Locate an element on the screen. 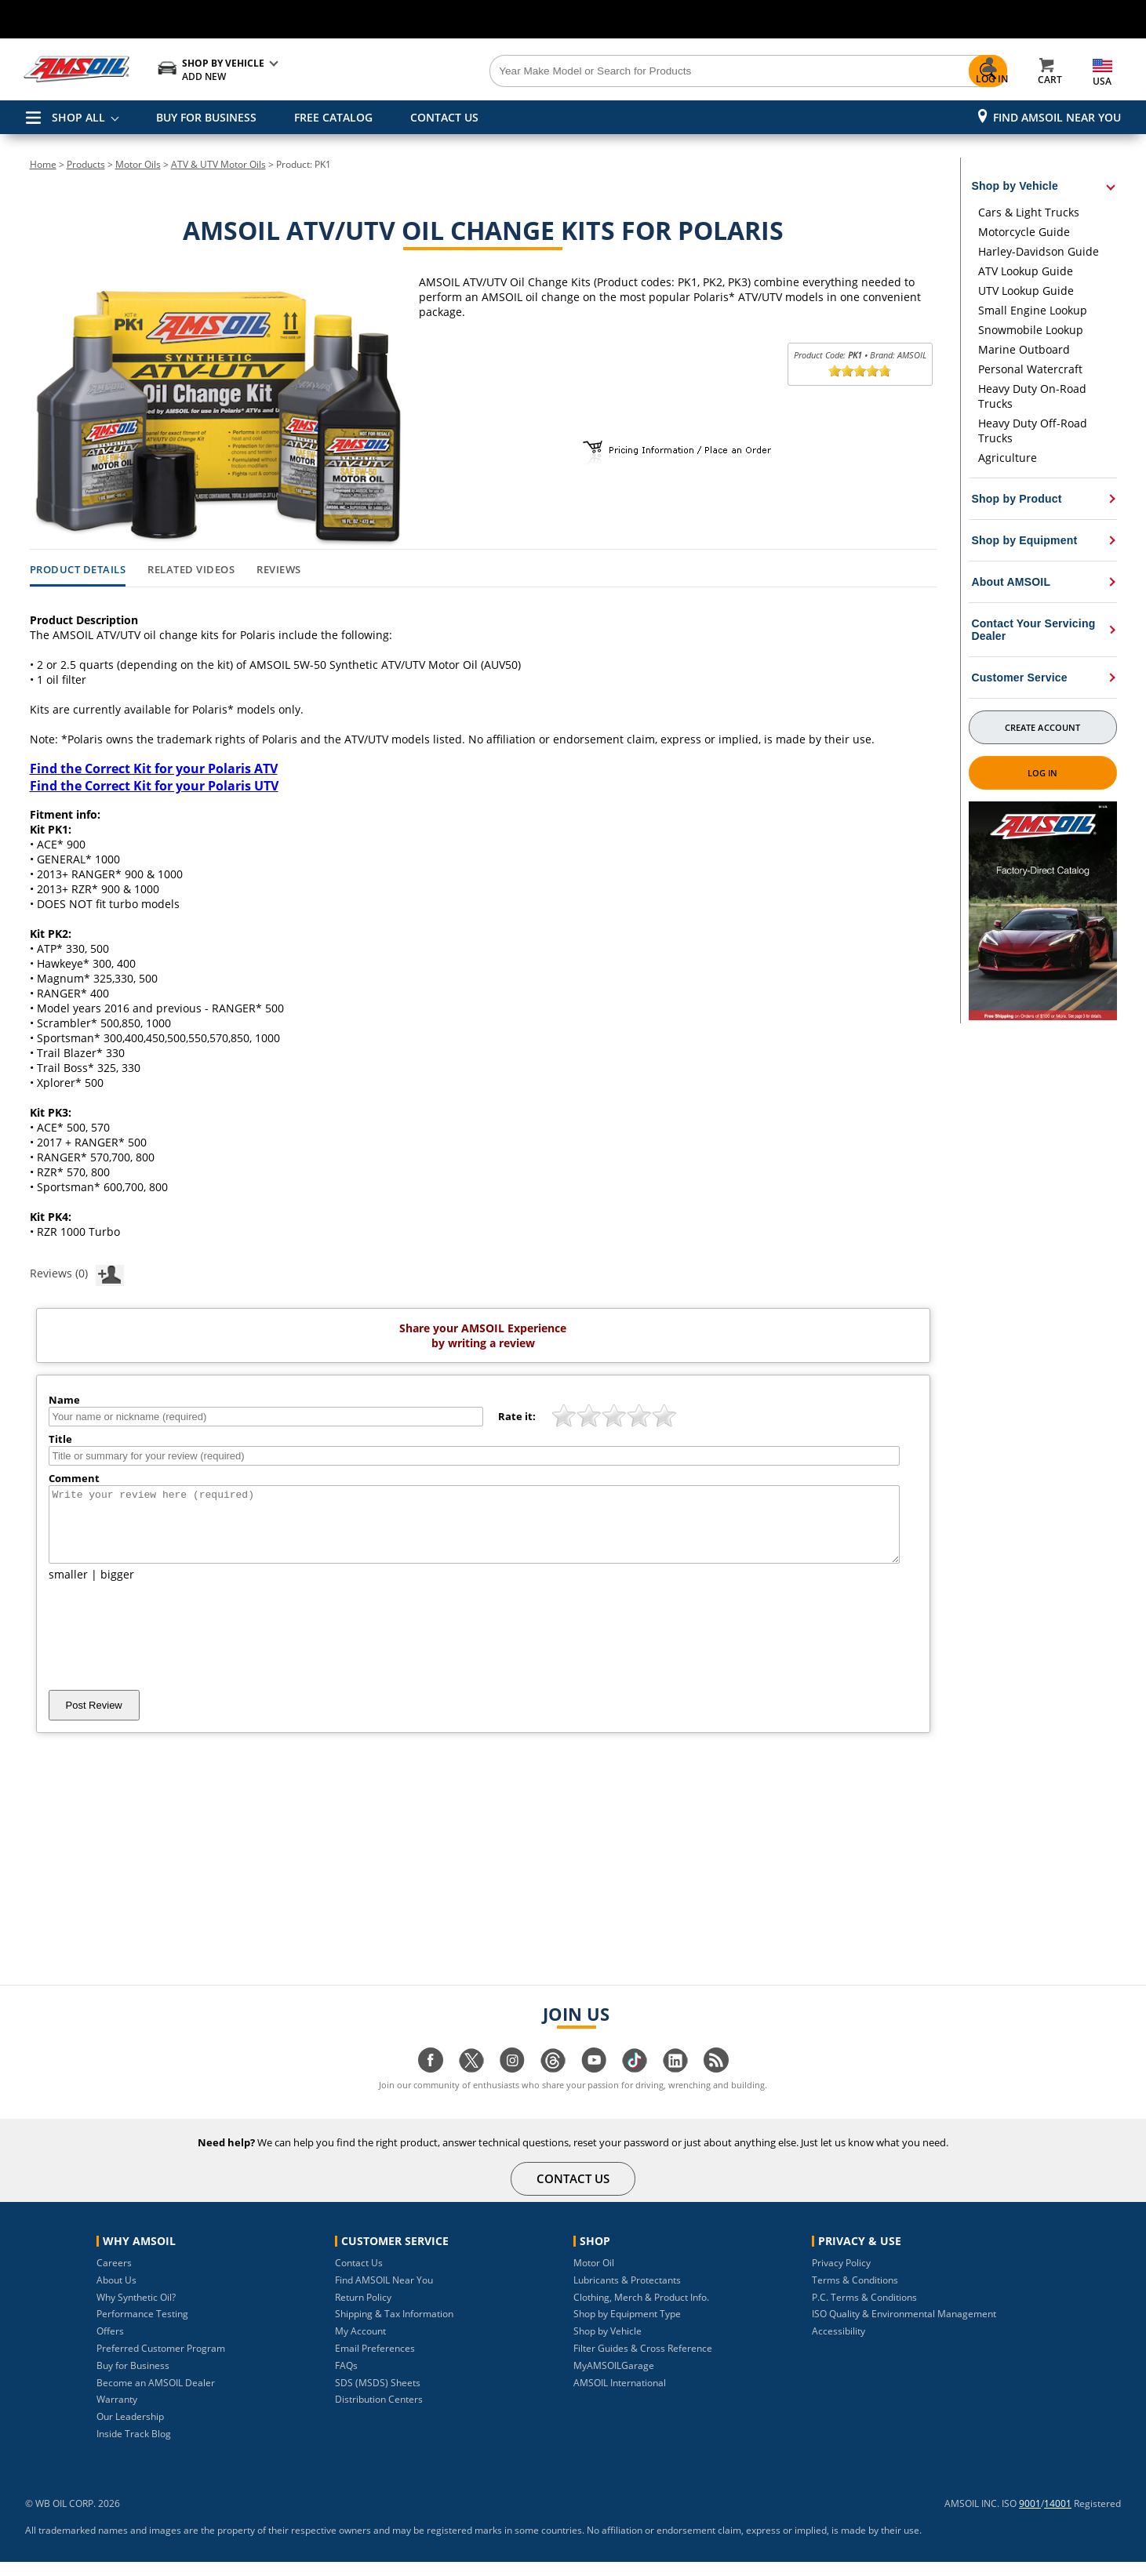  Cars & Light Trucks is located at coordinates (1028, 212).